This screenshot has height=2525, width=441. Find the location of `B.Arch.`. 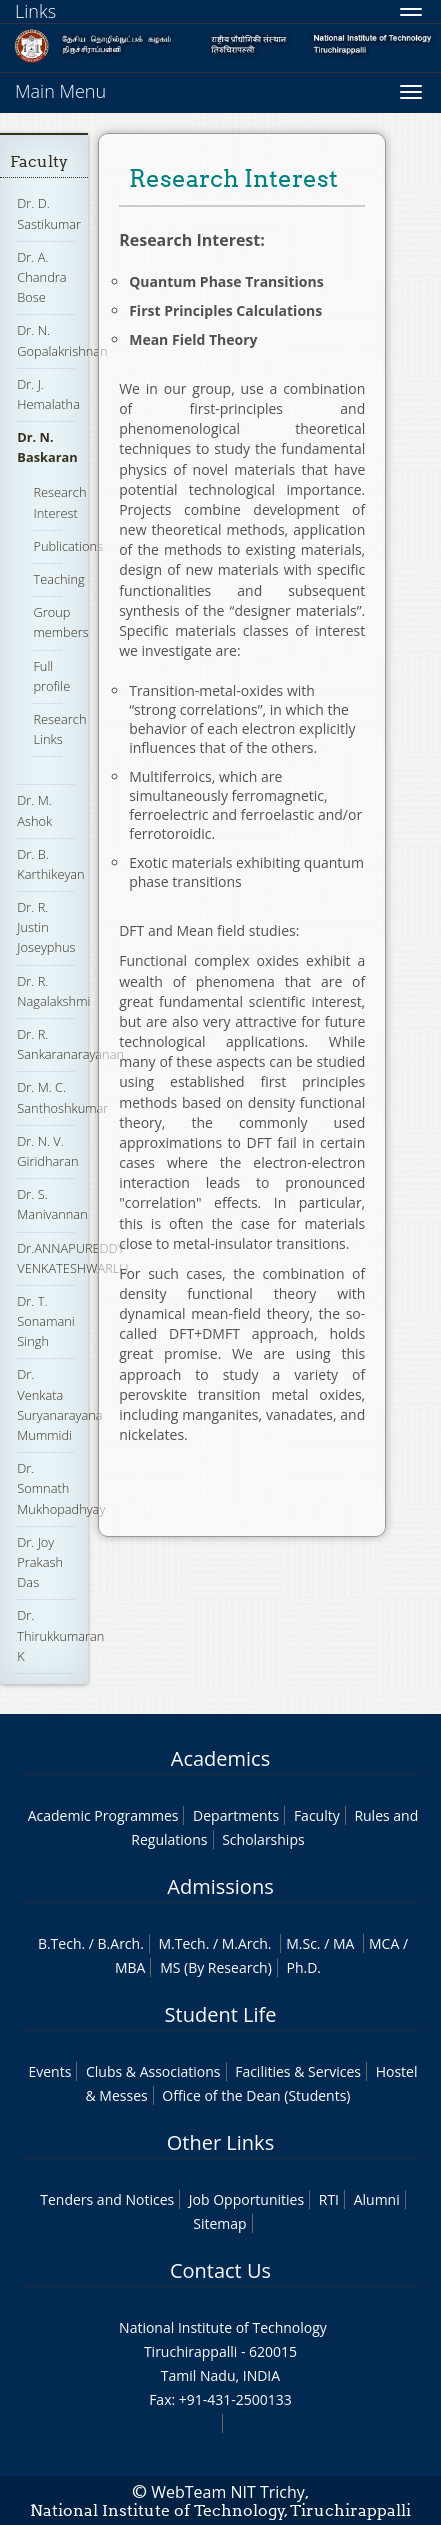

B.Arch. is located at coordinates (121, 1943).